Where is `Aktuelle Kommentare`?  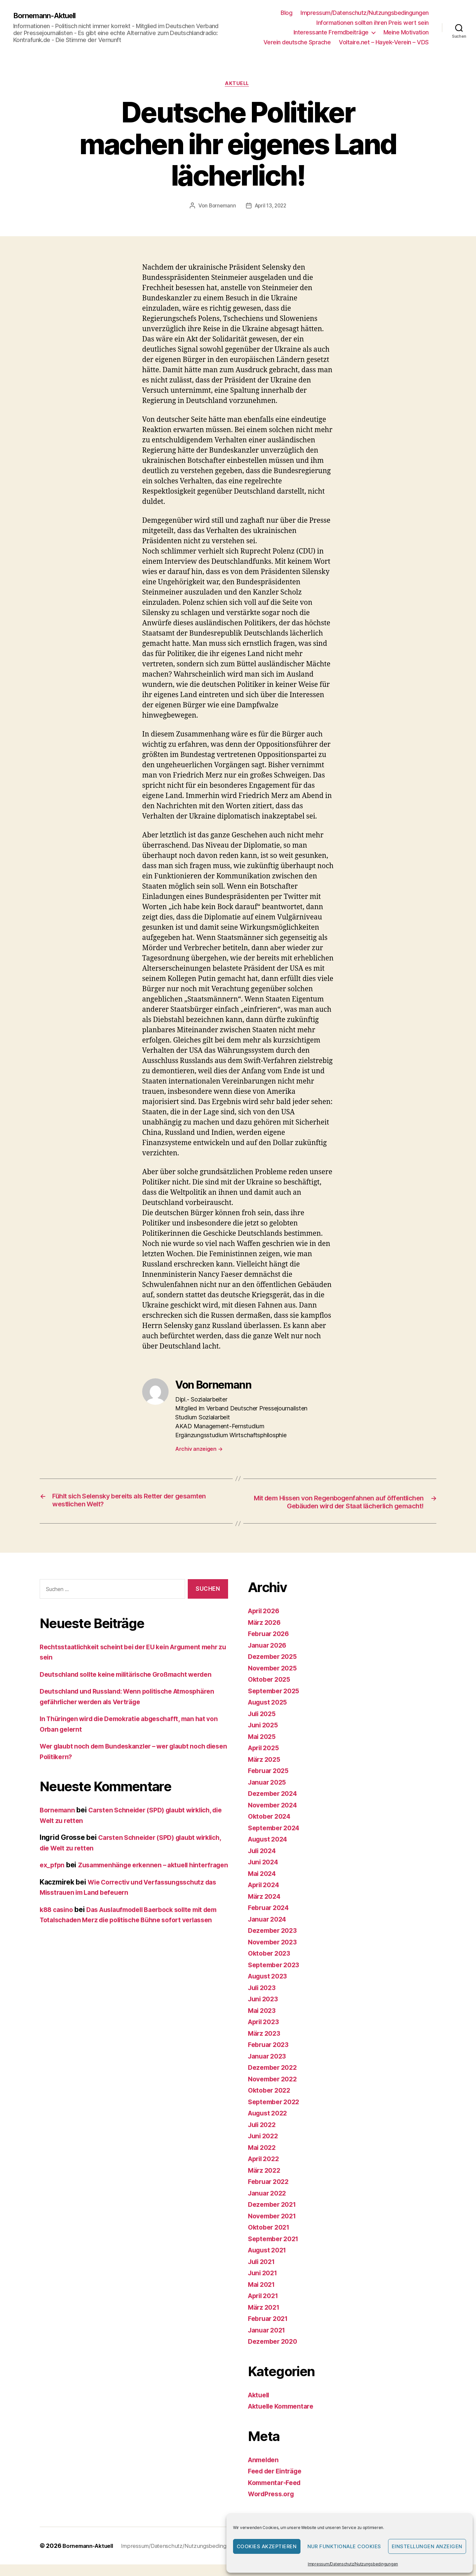
Aktuelle Kommentare is located at coordinates (284, 2418).